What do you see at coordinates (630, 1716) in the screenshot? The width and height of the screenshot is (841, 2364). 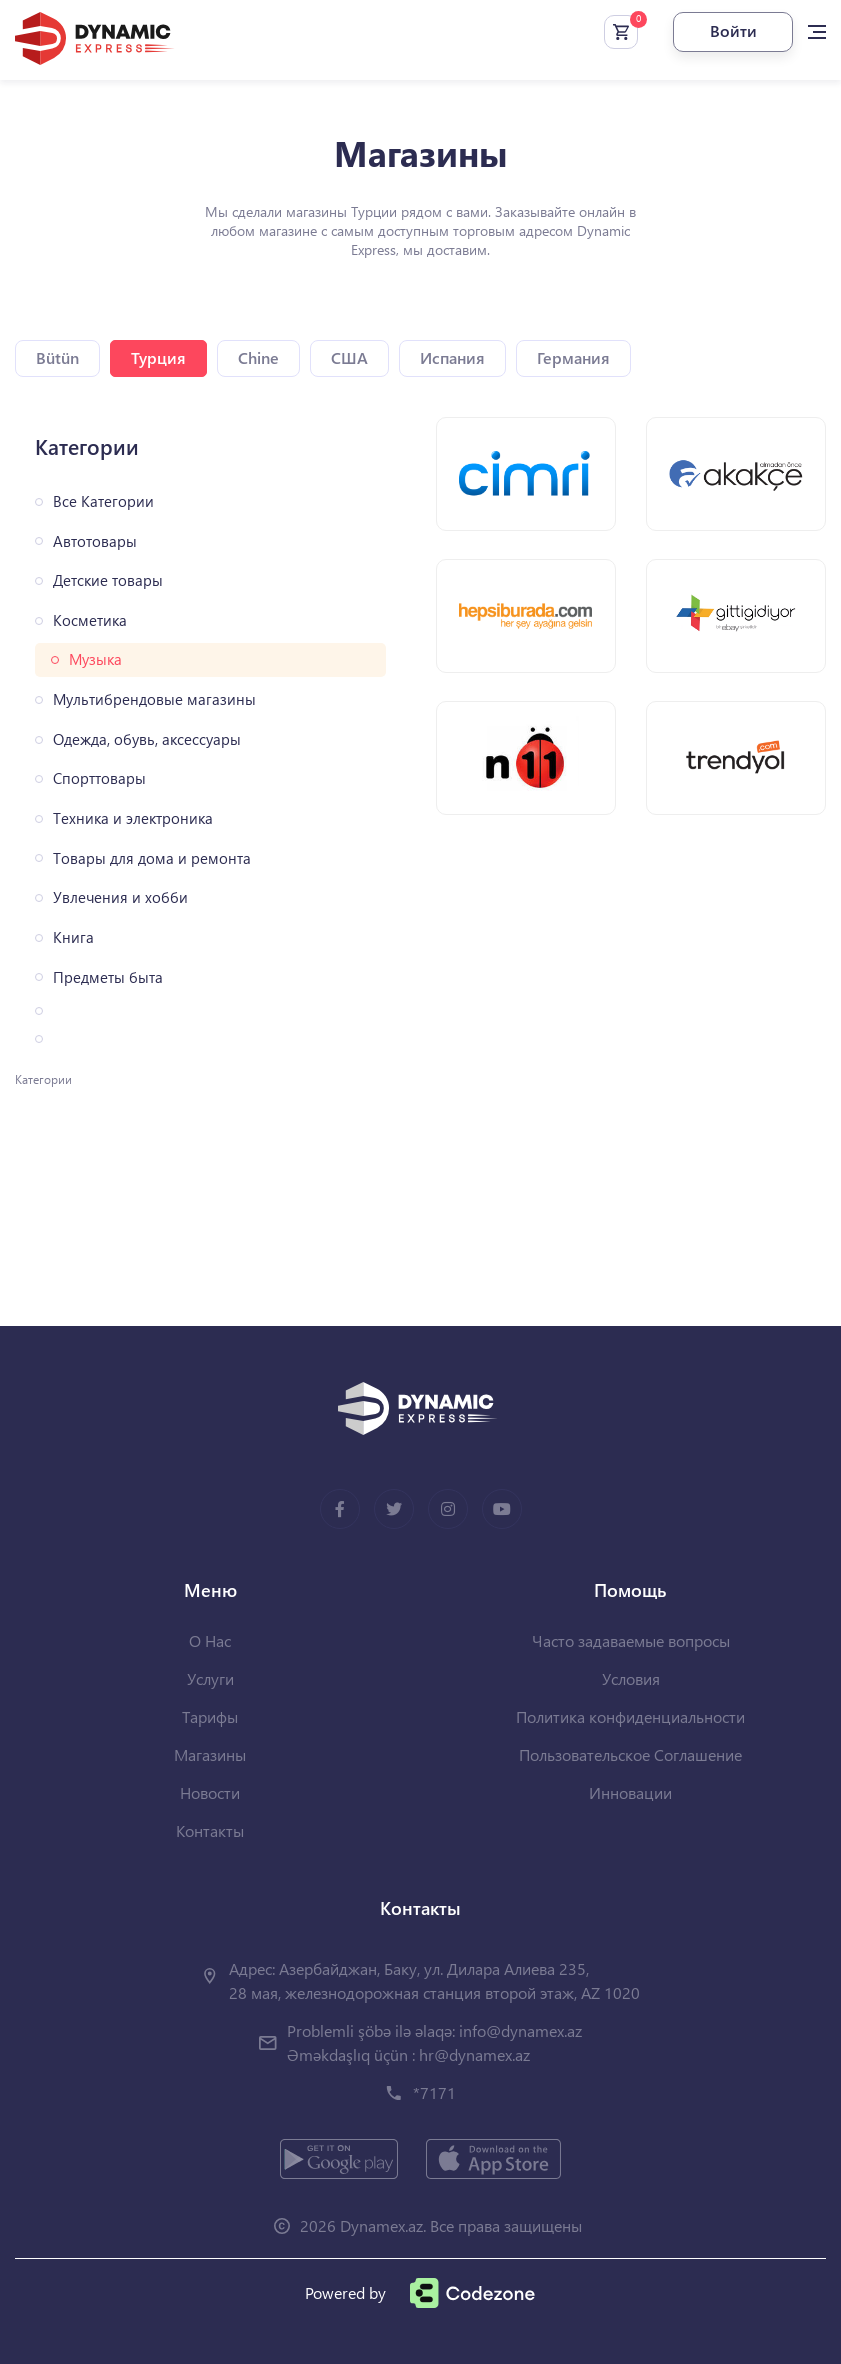 I see `Политика конфиденциальности` at bounding box center [630, 1716].